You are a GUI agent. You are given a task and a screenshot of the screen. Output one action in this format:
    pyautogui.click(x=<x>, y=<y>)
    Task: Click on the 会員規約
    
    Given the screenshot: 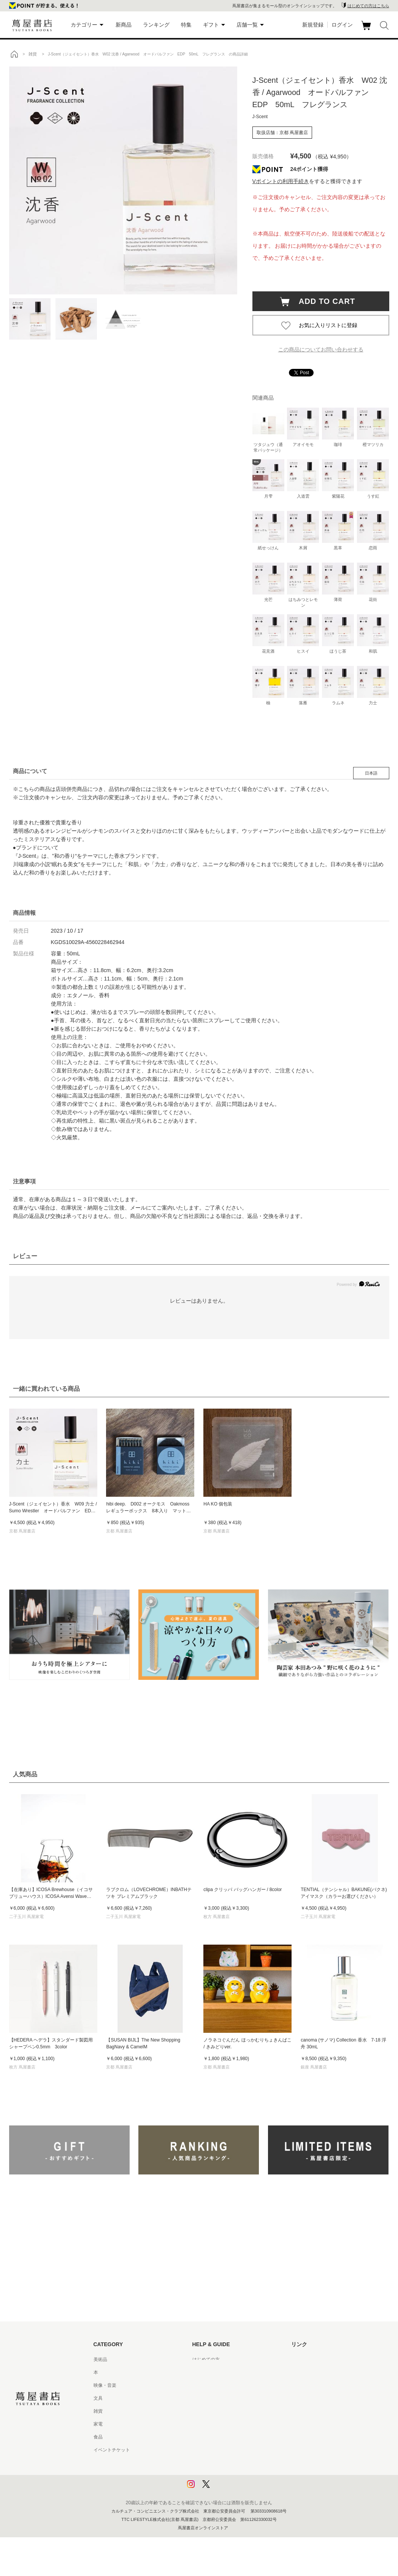 What is the action you would take?
    pyautogui.click(x=201, y=2424)
    